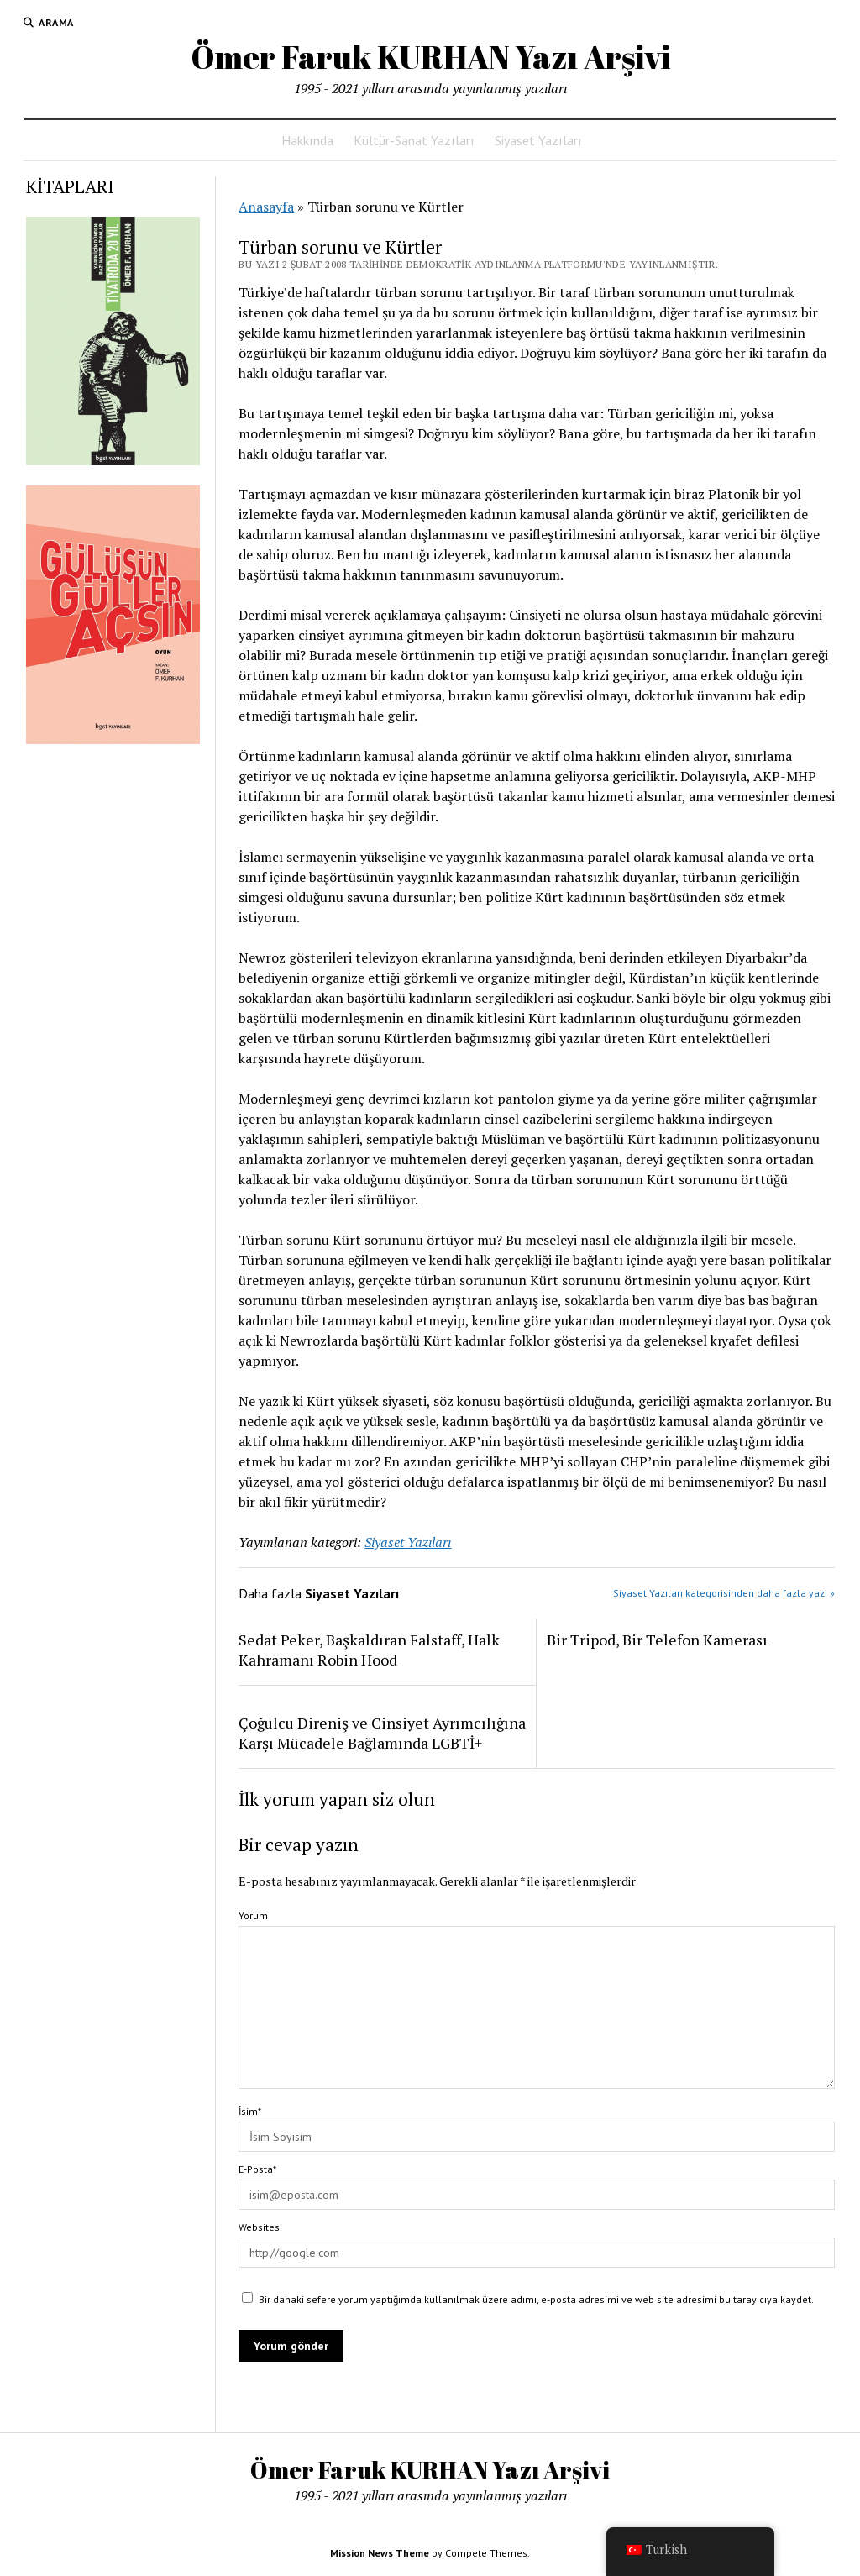  What do you see at coordinates (657, 1639) in the screenshot?
I see `Bir Tripod, Bir Telefon Kamerası` at bounding box center [657, 1639].